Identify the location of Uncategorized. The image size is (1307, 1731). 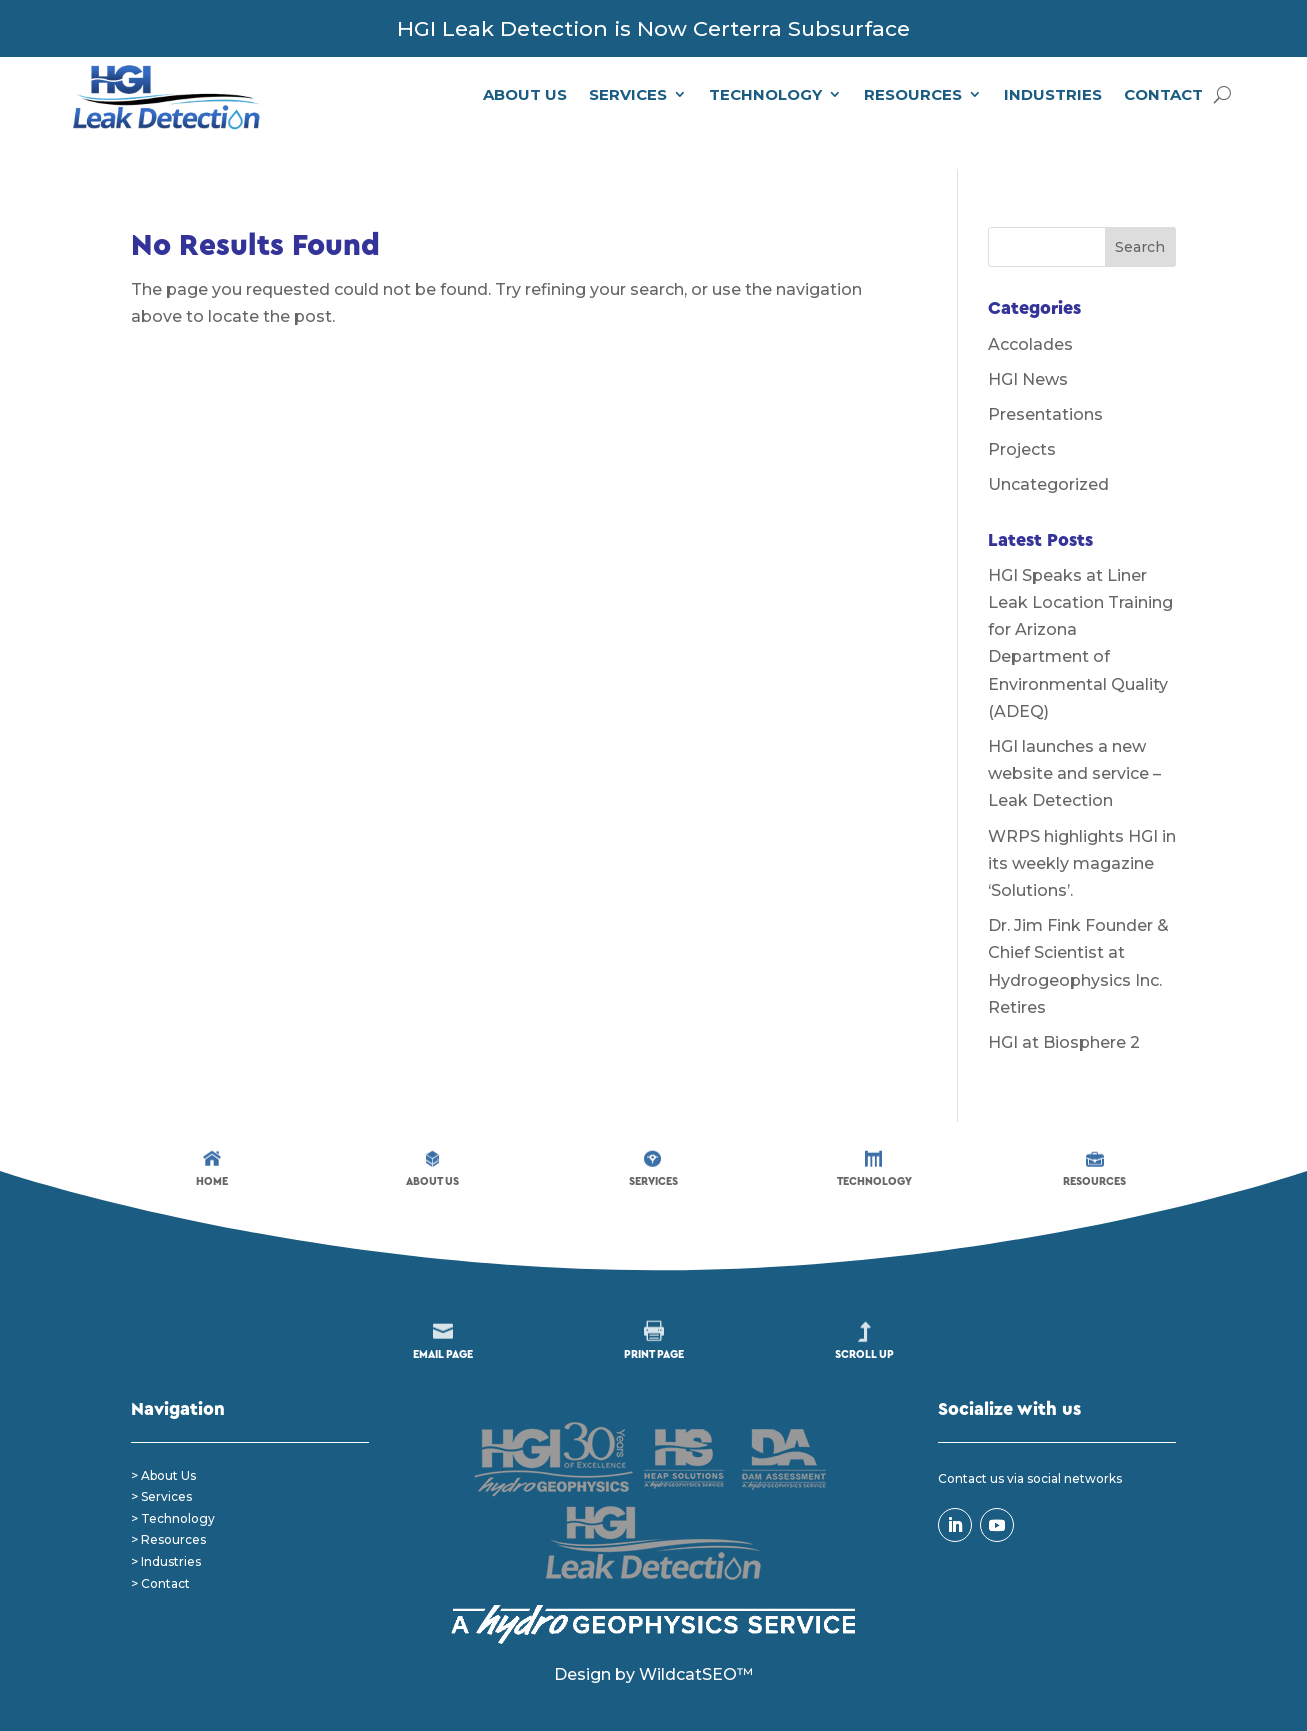
(1048, 451).